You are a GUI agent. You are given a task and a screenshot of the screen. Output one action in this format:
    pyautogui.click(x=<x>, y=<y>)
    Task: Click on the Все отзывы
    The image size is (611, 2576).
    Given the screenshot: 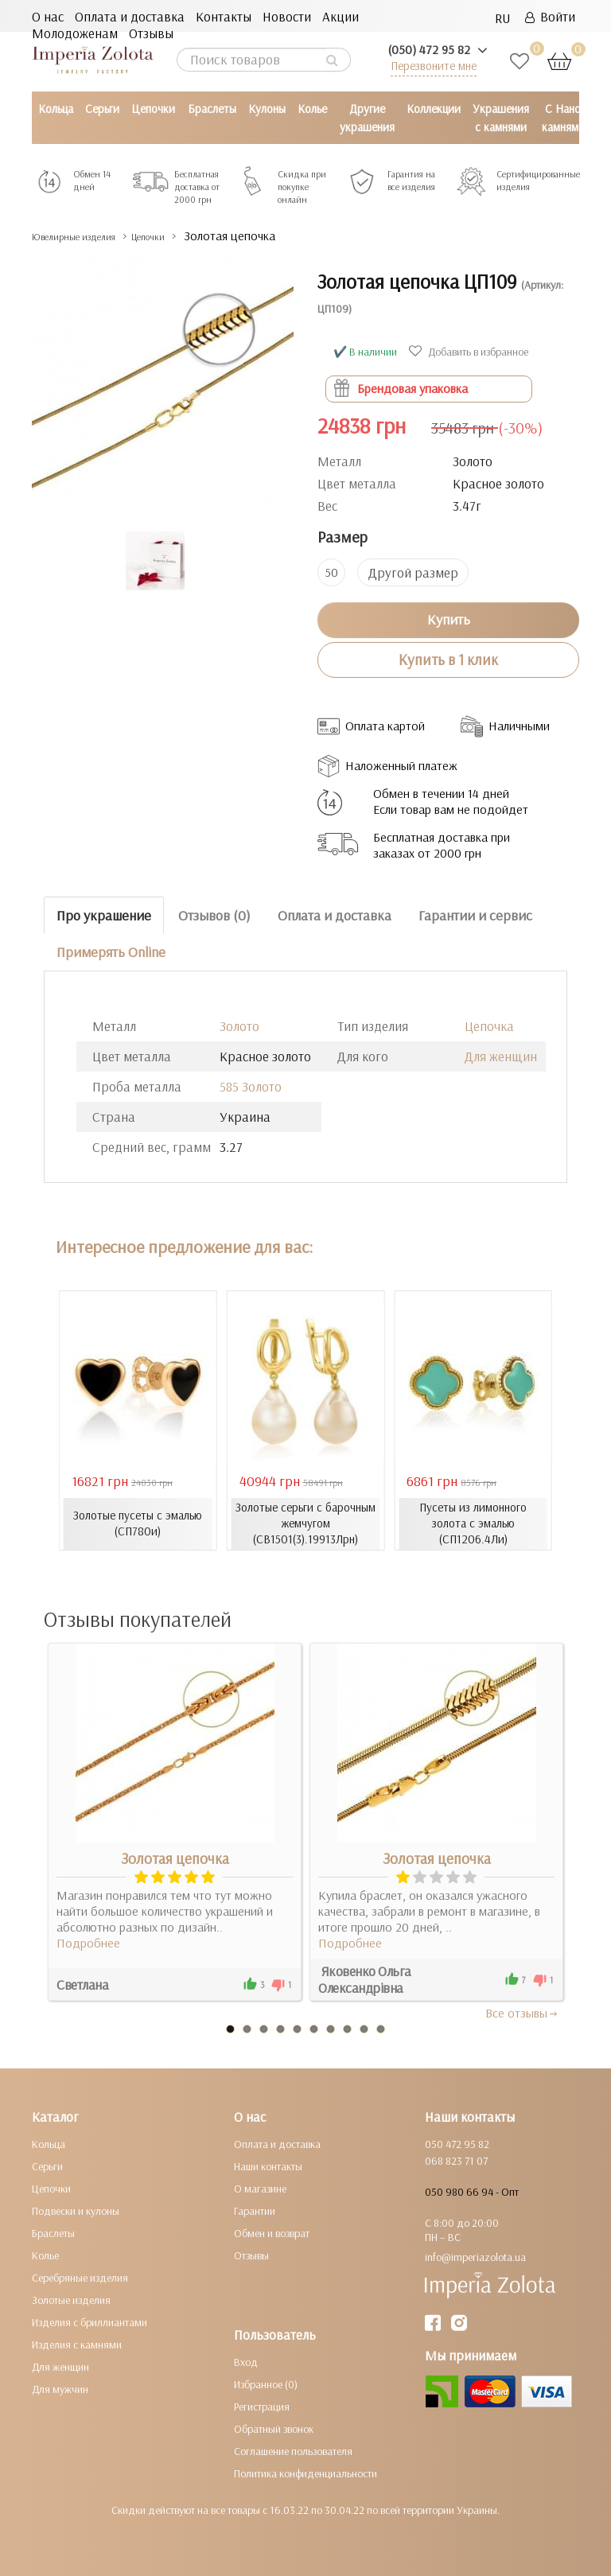 What is the action you would take?
    pyautogui.click(x=522, y=2012)
    